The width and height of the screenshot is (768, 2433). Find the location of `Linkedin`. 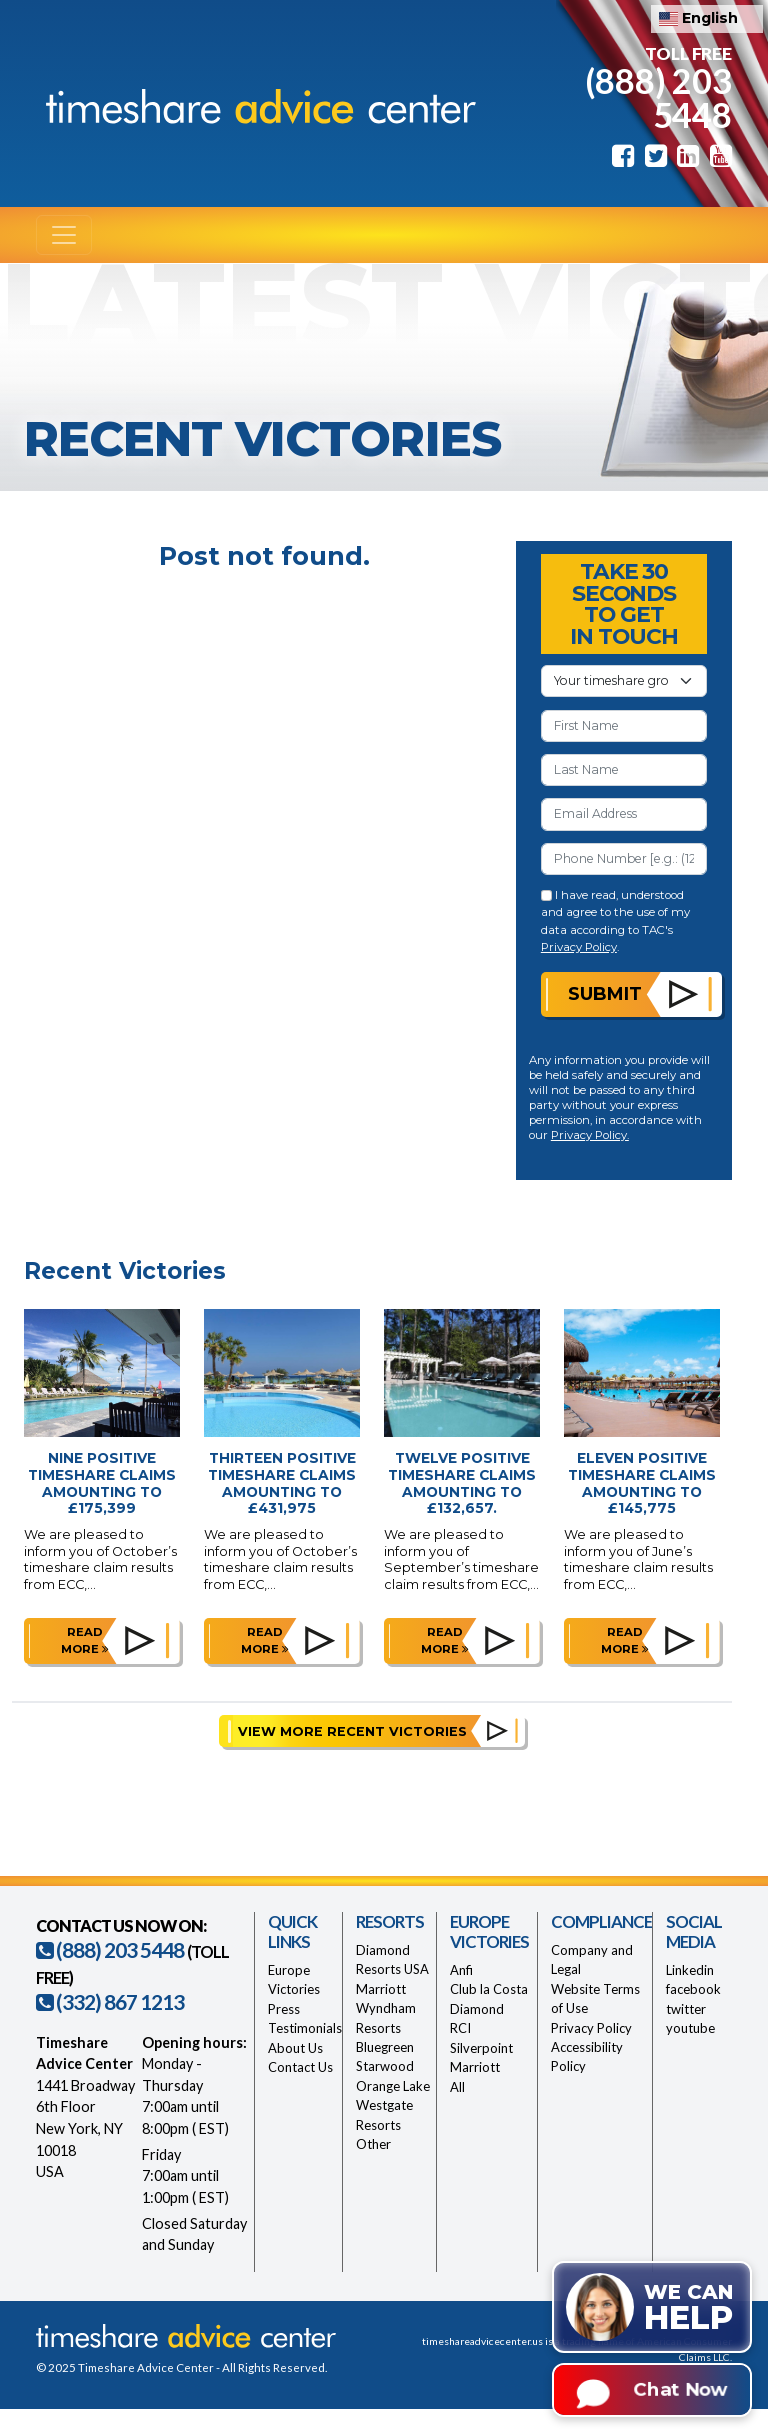

Linkedin is located at coordinates (690, 1970).